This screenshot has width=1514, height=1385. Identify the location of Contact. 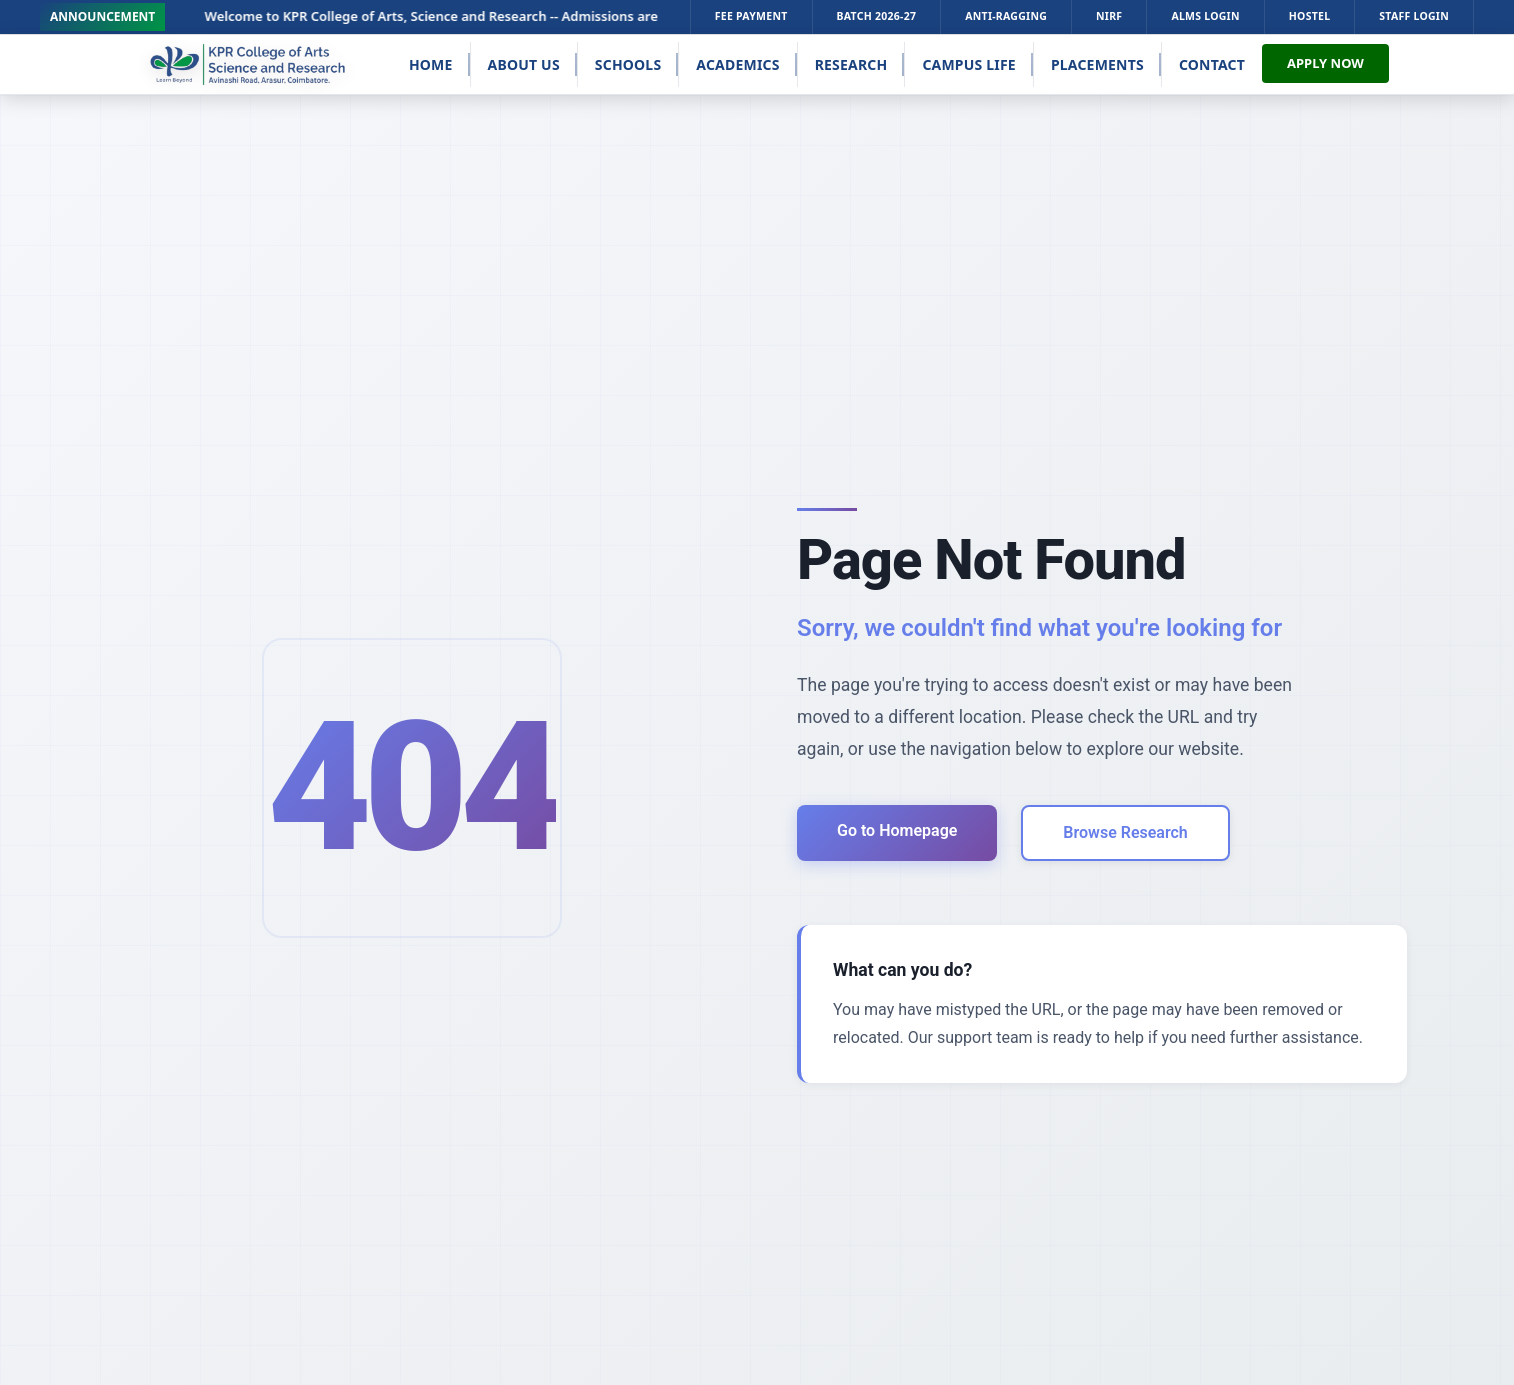
(1212, 64).